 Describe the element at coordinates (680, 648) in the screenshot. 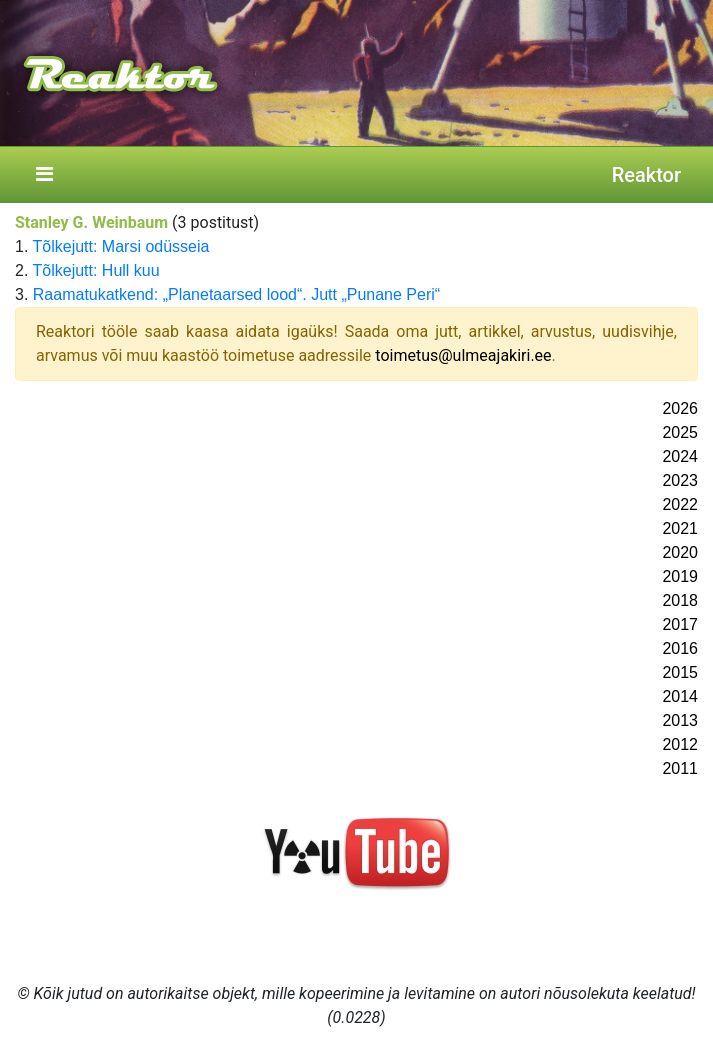

I see `2016` at that location.